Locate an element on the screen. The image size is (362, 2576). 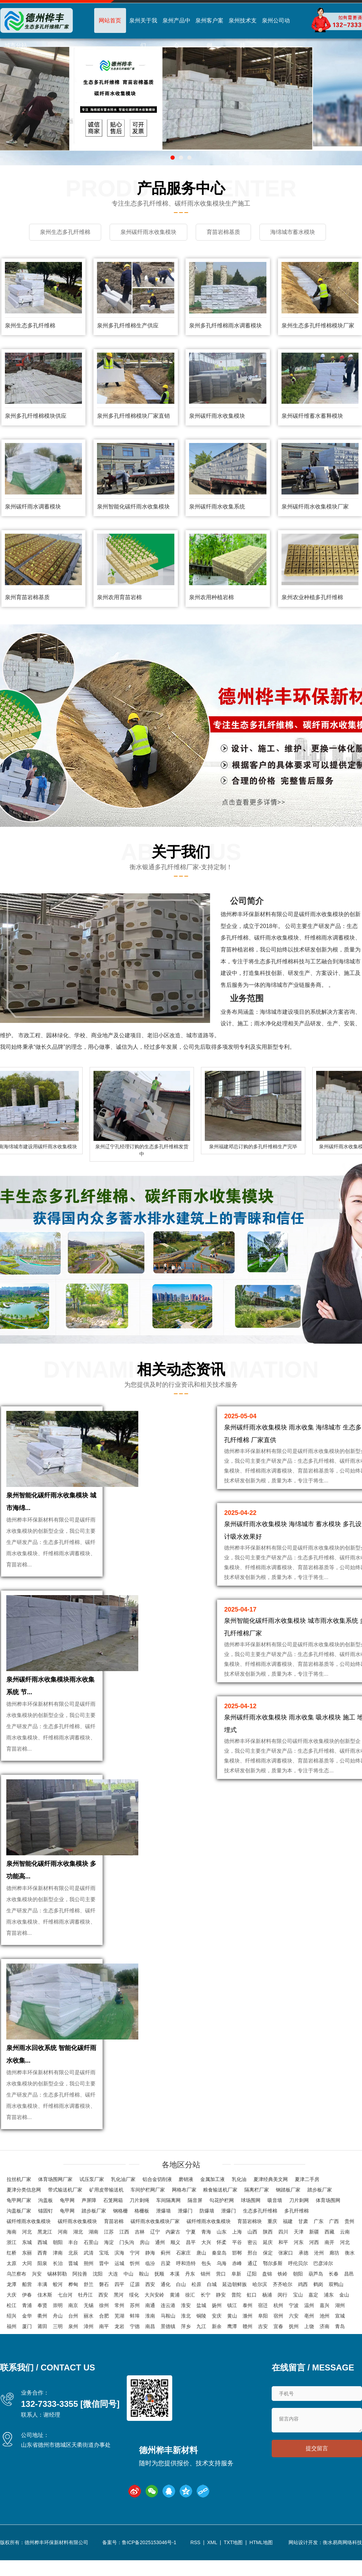
大连 is located at coordinates (113, 2274).